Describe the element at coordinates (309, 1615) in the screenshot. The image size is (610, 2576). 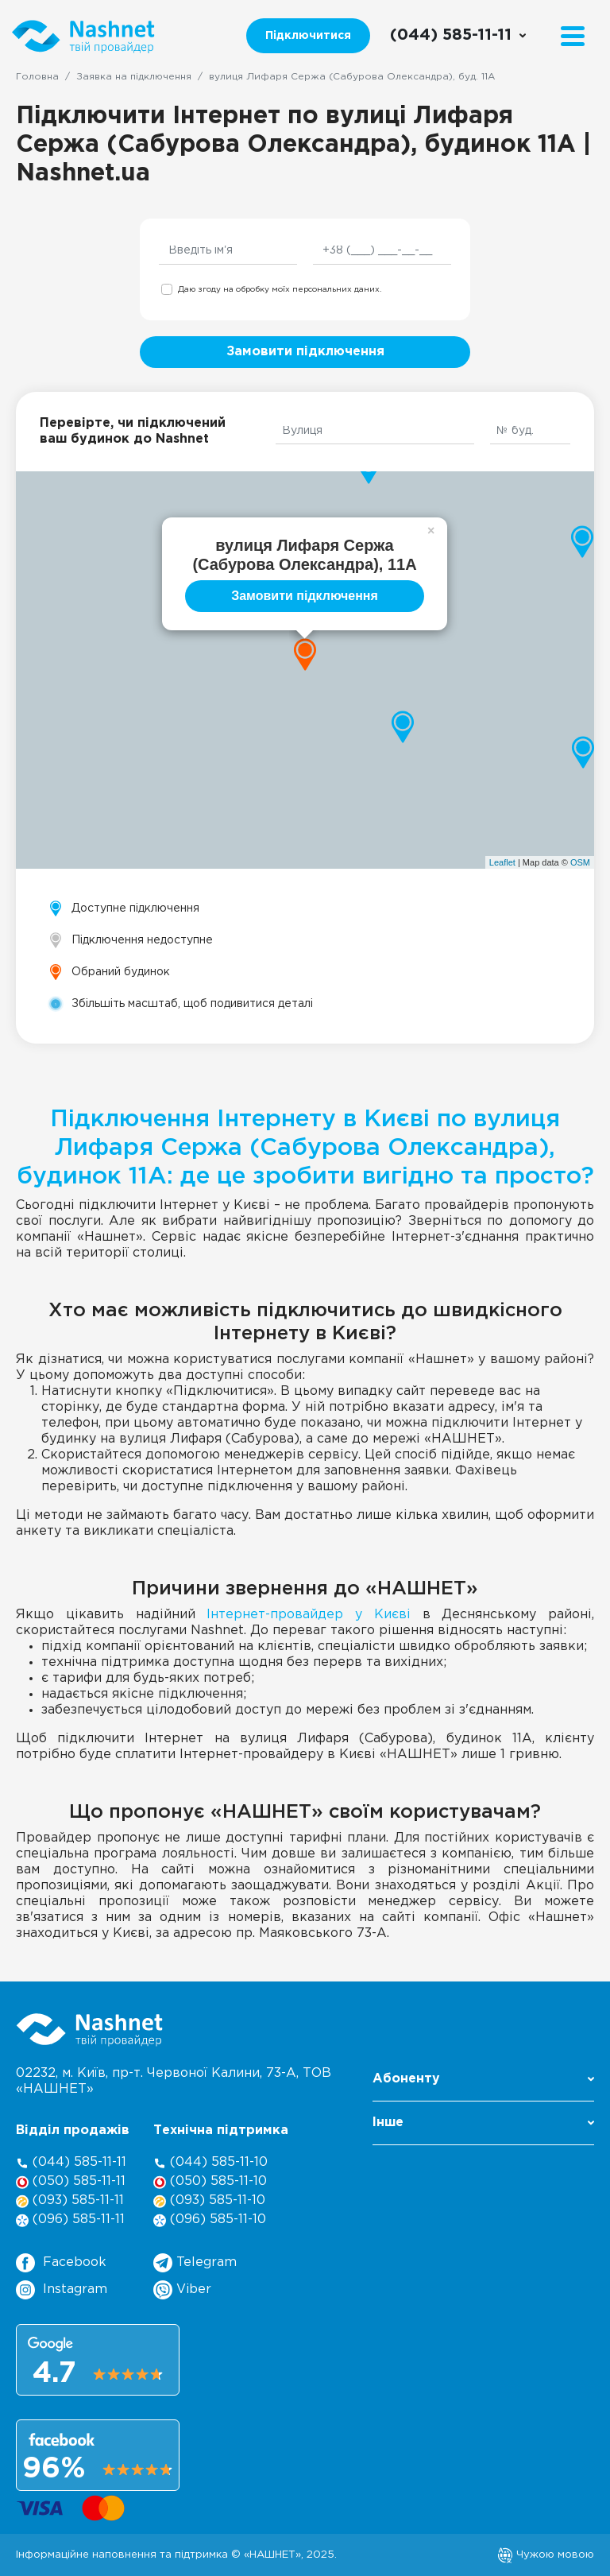
I see `Інтернет-провайдер у Києві` at that location.